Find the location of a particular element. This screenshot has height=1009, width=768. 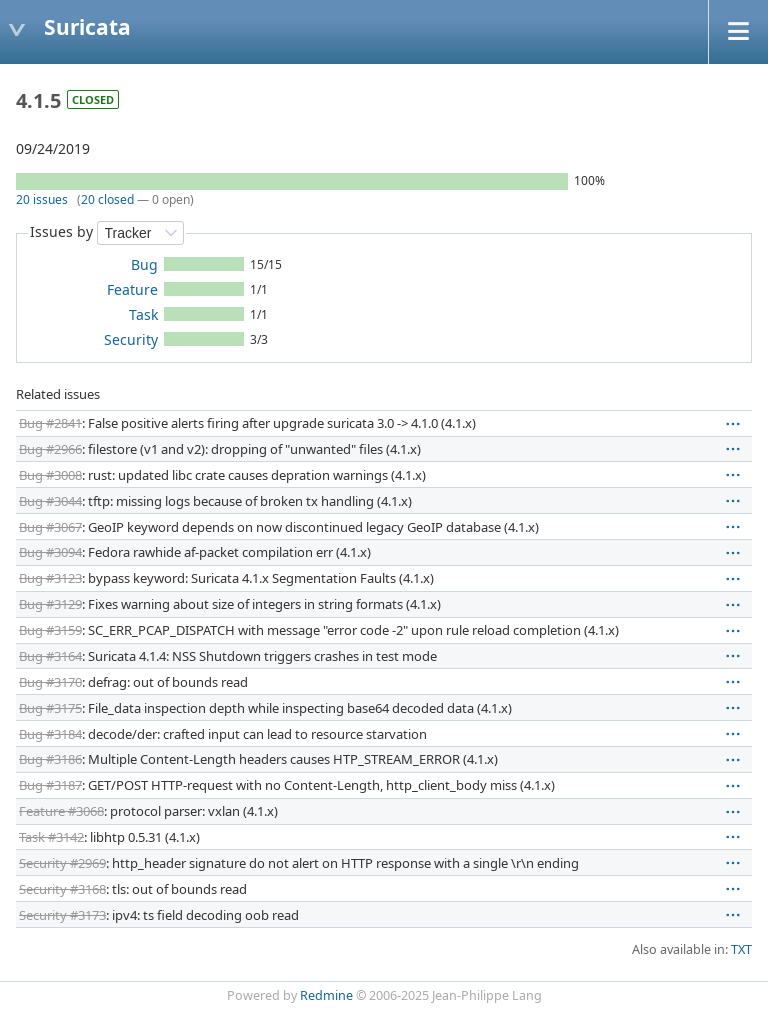

Bug #2841 is located at coordinates (50, 423).